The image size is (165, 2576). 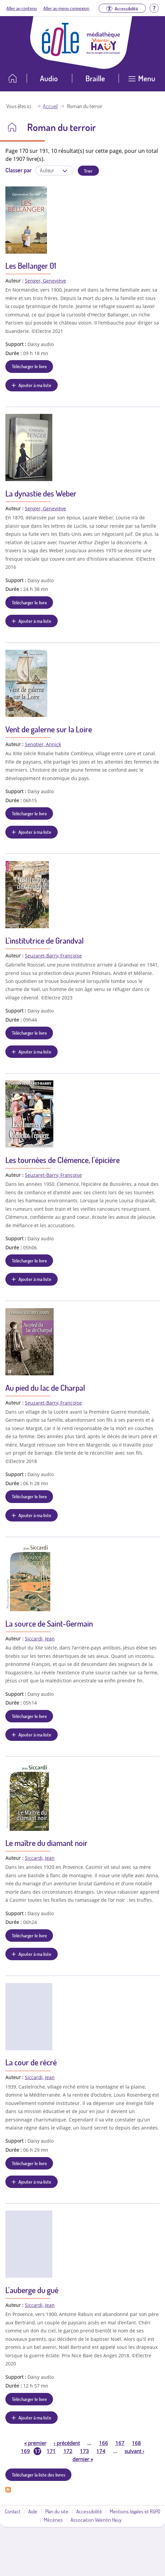 I want to click on Contact, so click(x=12, y=2511).